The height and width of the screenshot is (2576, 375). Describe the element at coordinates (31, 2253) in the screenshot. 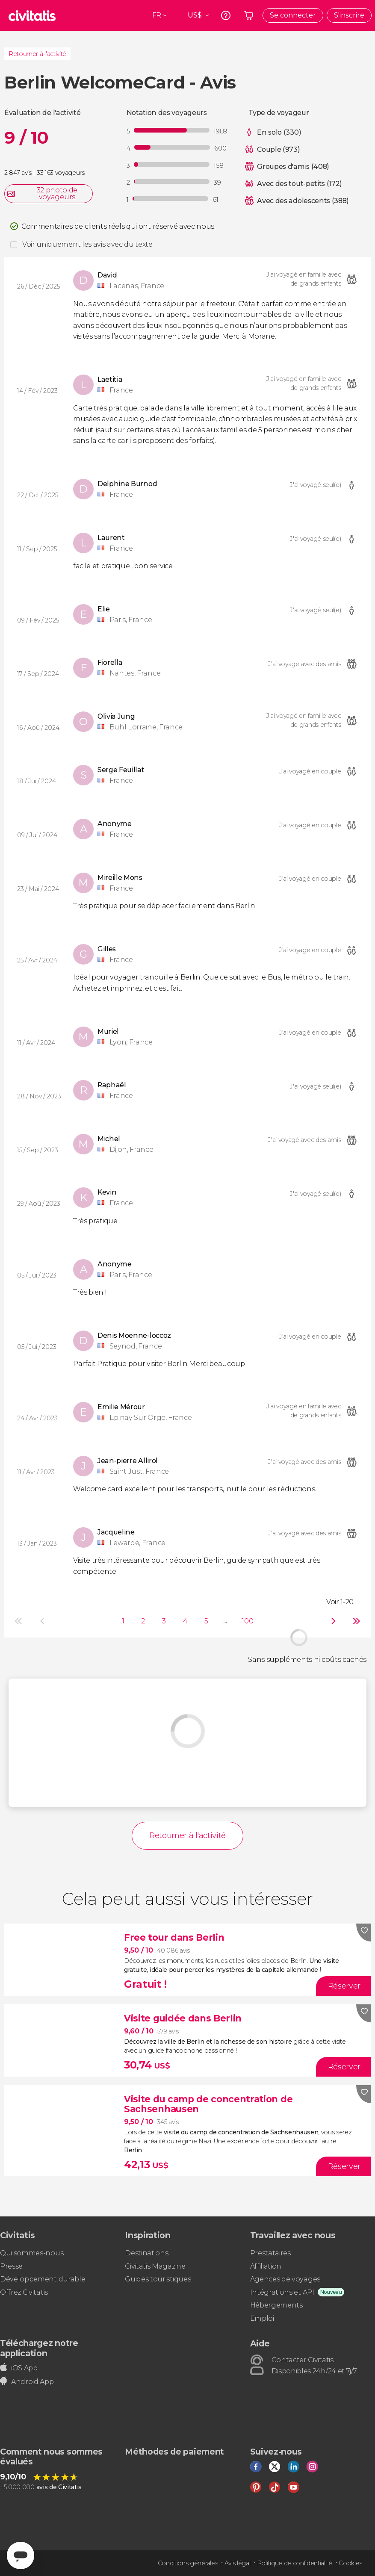

I see `Qui sommes-nous` at that location.